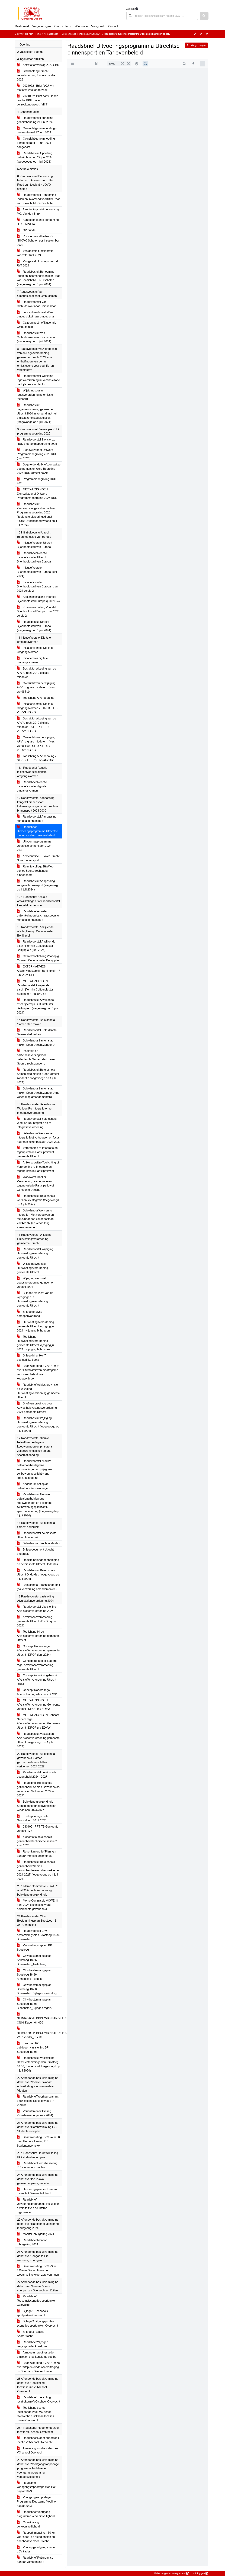  I want to click on Toelichting APV bepaling_, so click(36, 697).